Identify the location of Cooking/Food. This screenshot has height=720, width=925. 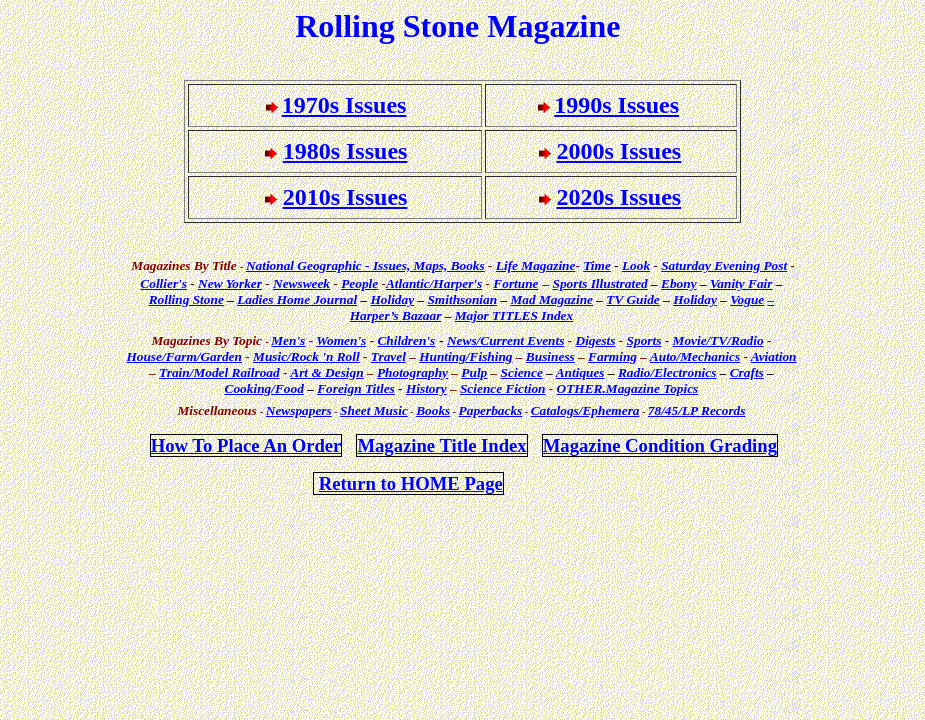
(264, 388).